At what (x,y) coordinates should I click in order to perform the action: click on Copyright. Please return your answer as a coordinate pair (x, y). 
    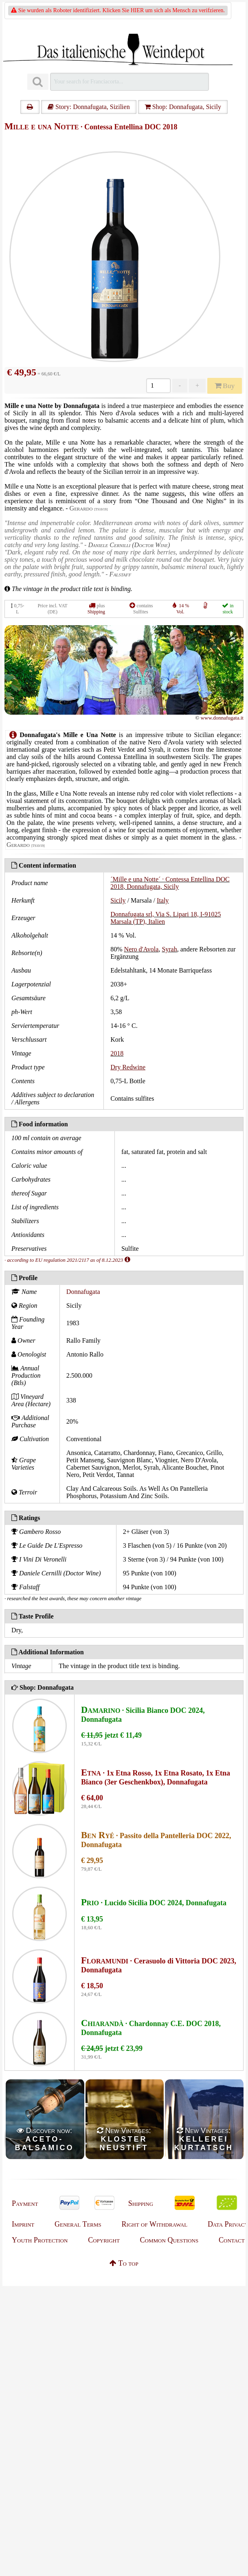
    Looking at the image, I should click on (104, 2240).